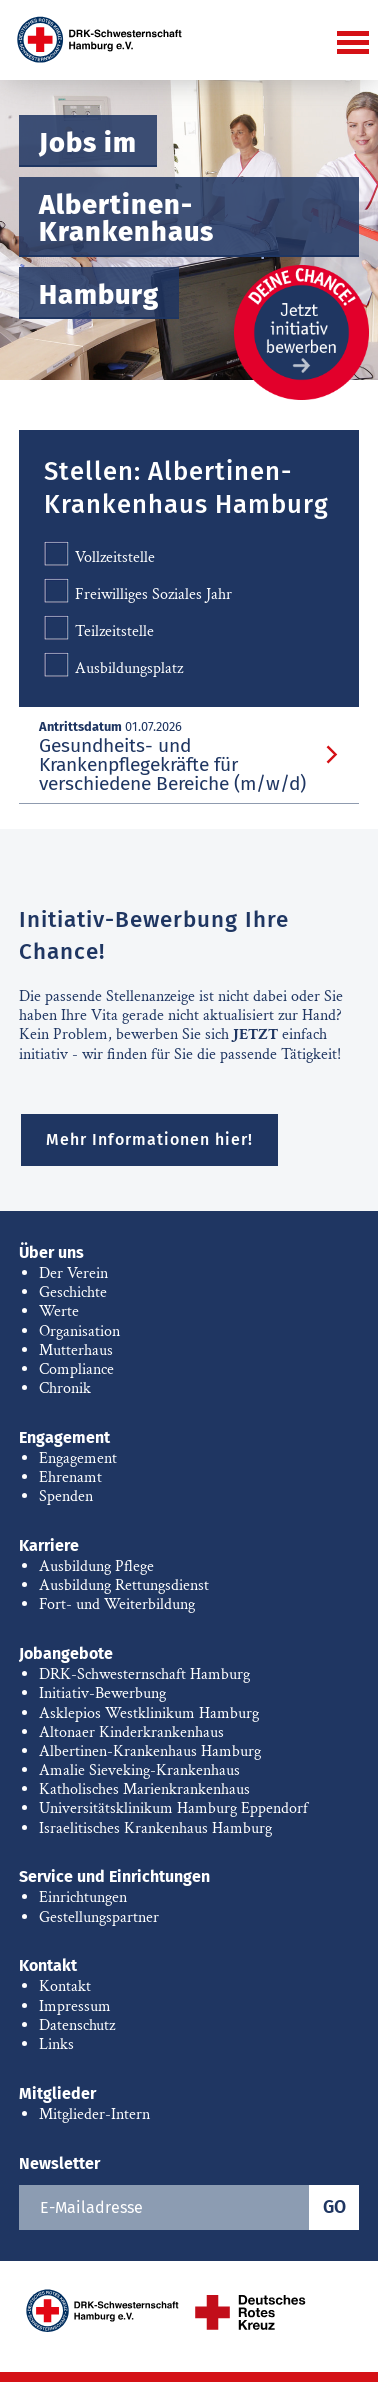 The height and width of the screenshot is (2382, 378). I want to click on Gesundheits- und Krankenpflegekräfte für verschiedene Bereiche (m/w/d), so click(172, 765).